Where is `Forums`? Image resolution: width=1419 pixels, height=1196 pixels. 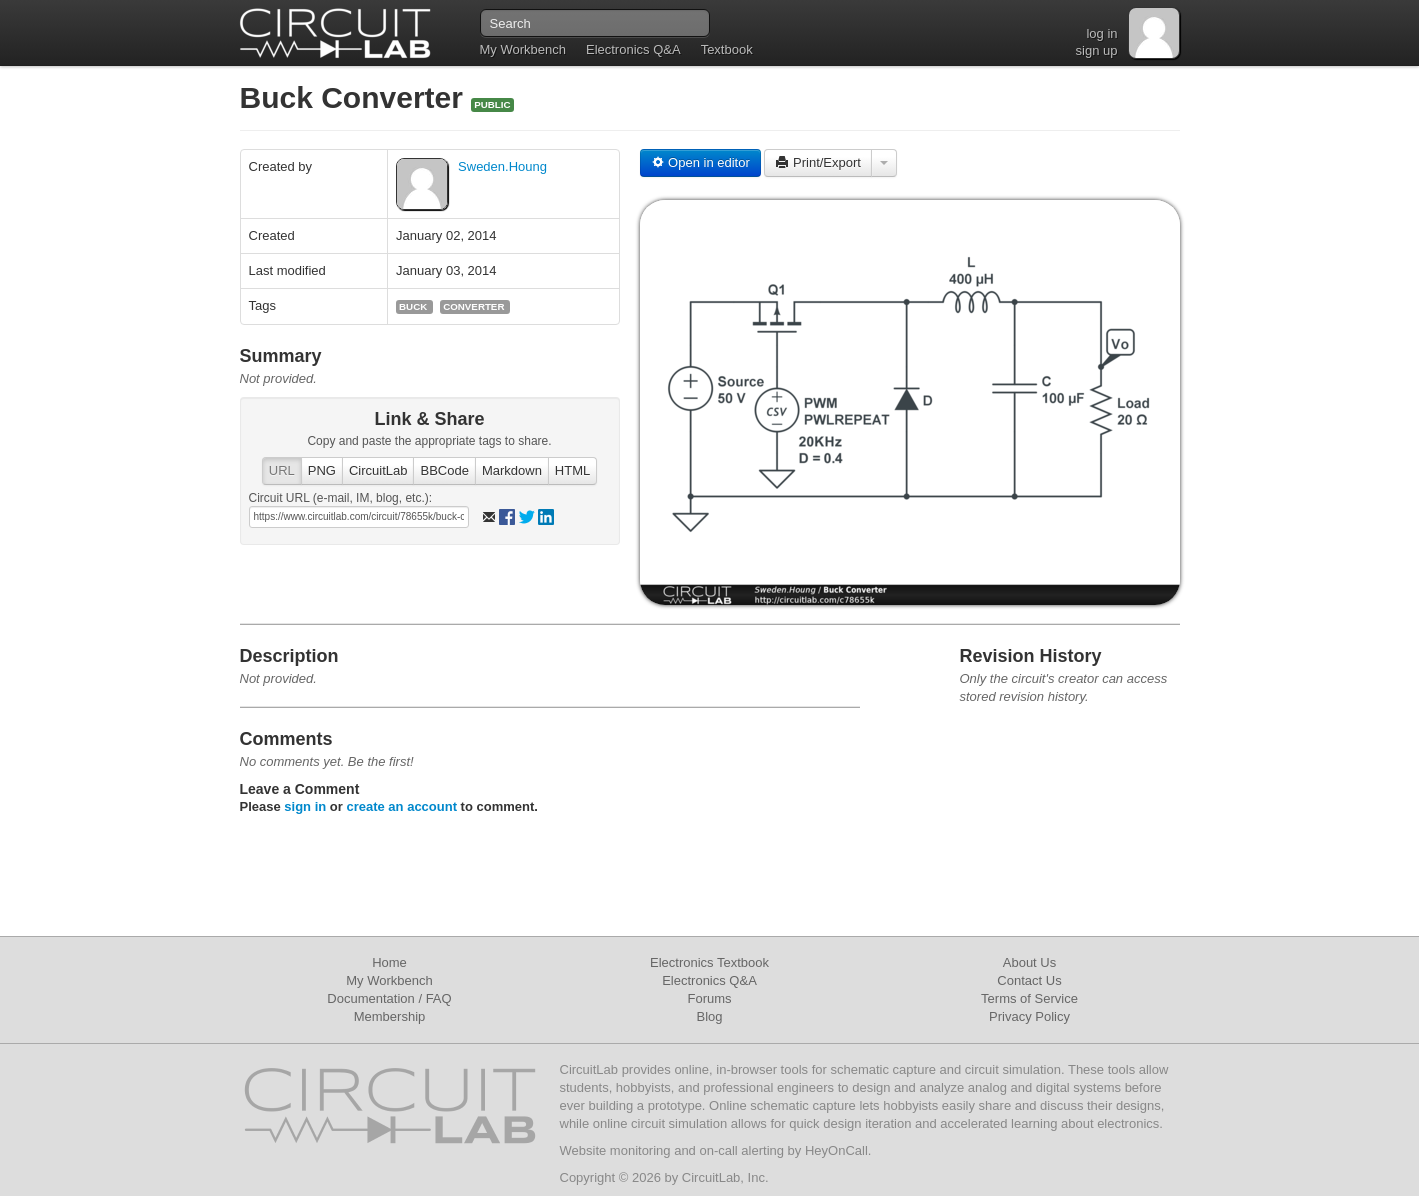 Forums is located at coordinates (709, 998).